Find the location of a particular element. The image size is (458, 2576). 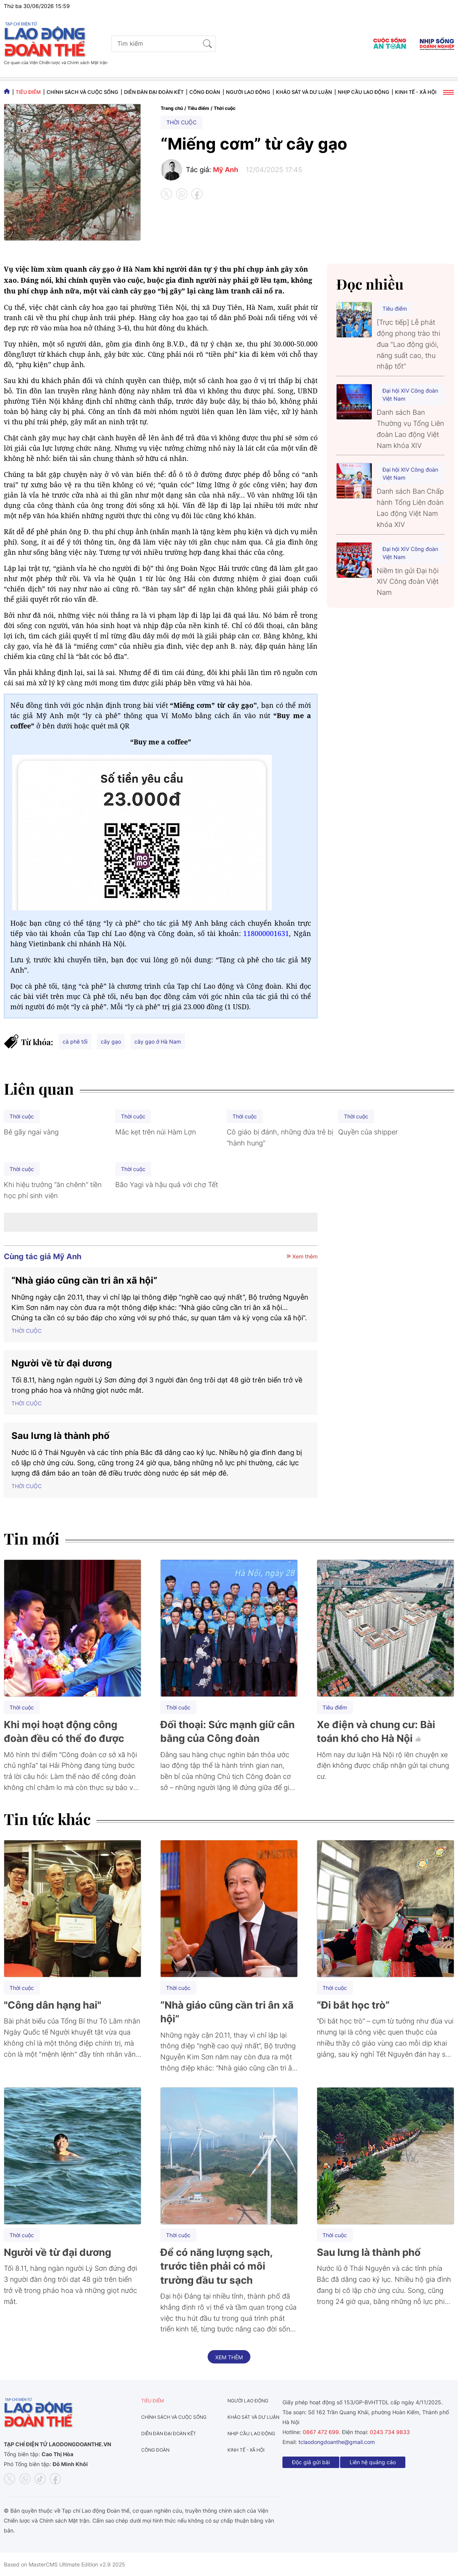

Khảo sát và dư luận is located at coordinates (304, 92).